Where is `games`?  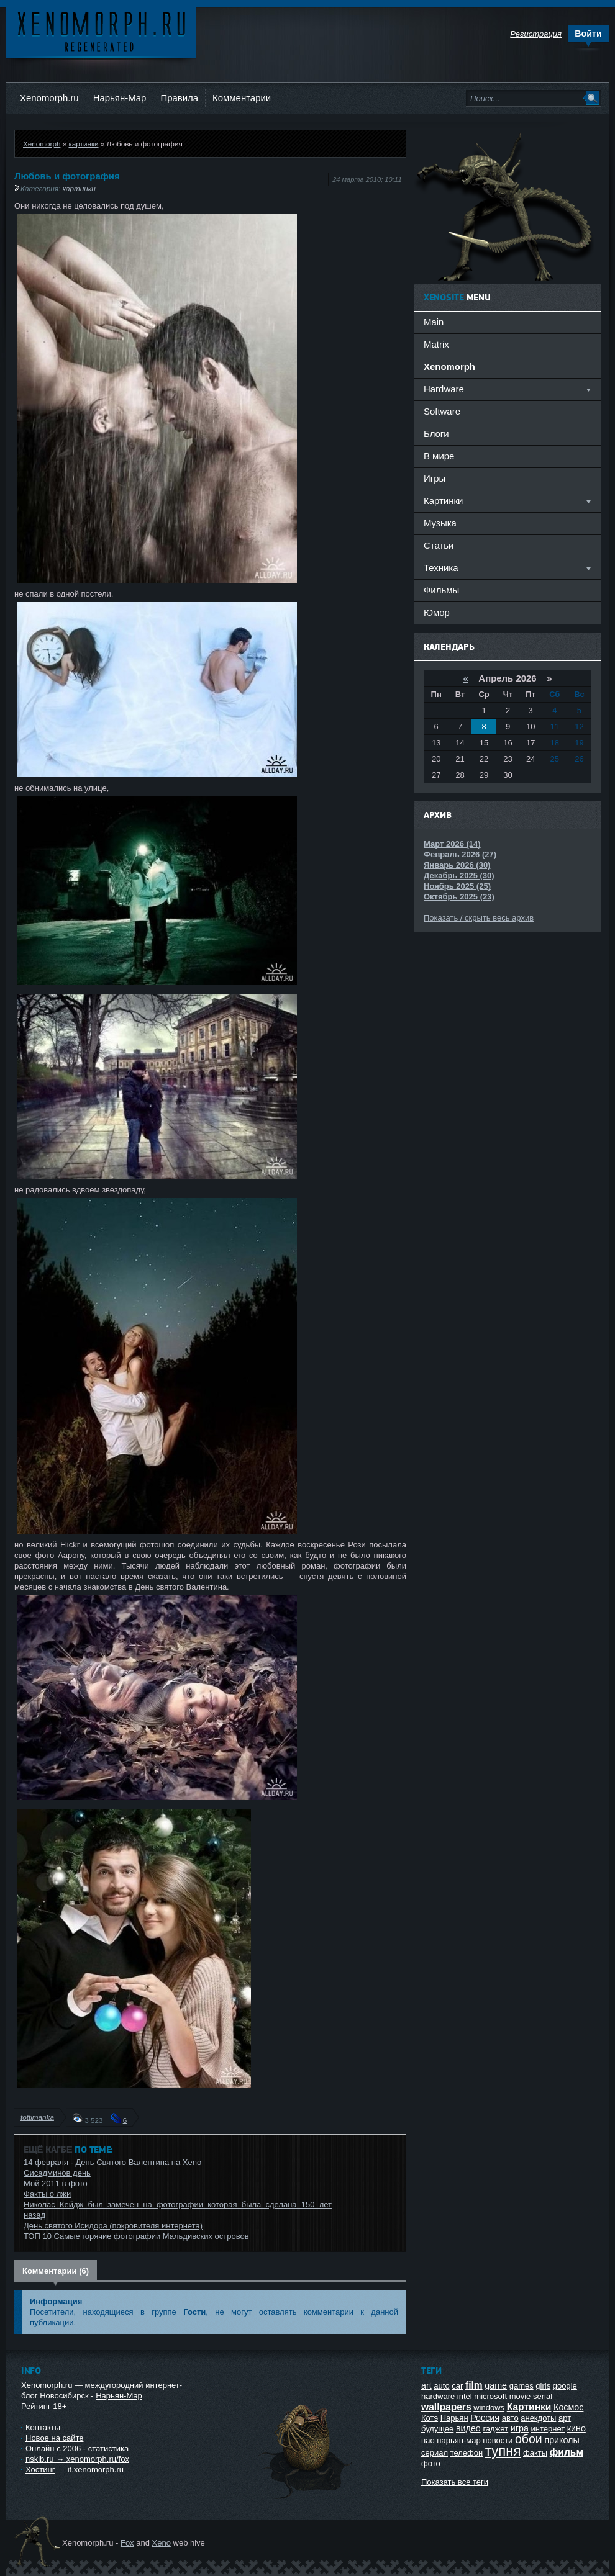 games is located at coordinates (521, 2385).